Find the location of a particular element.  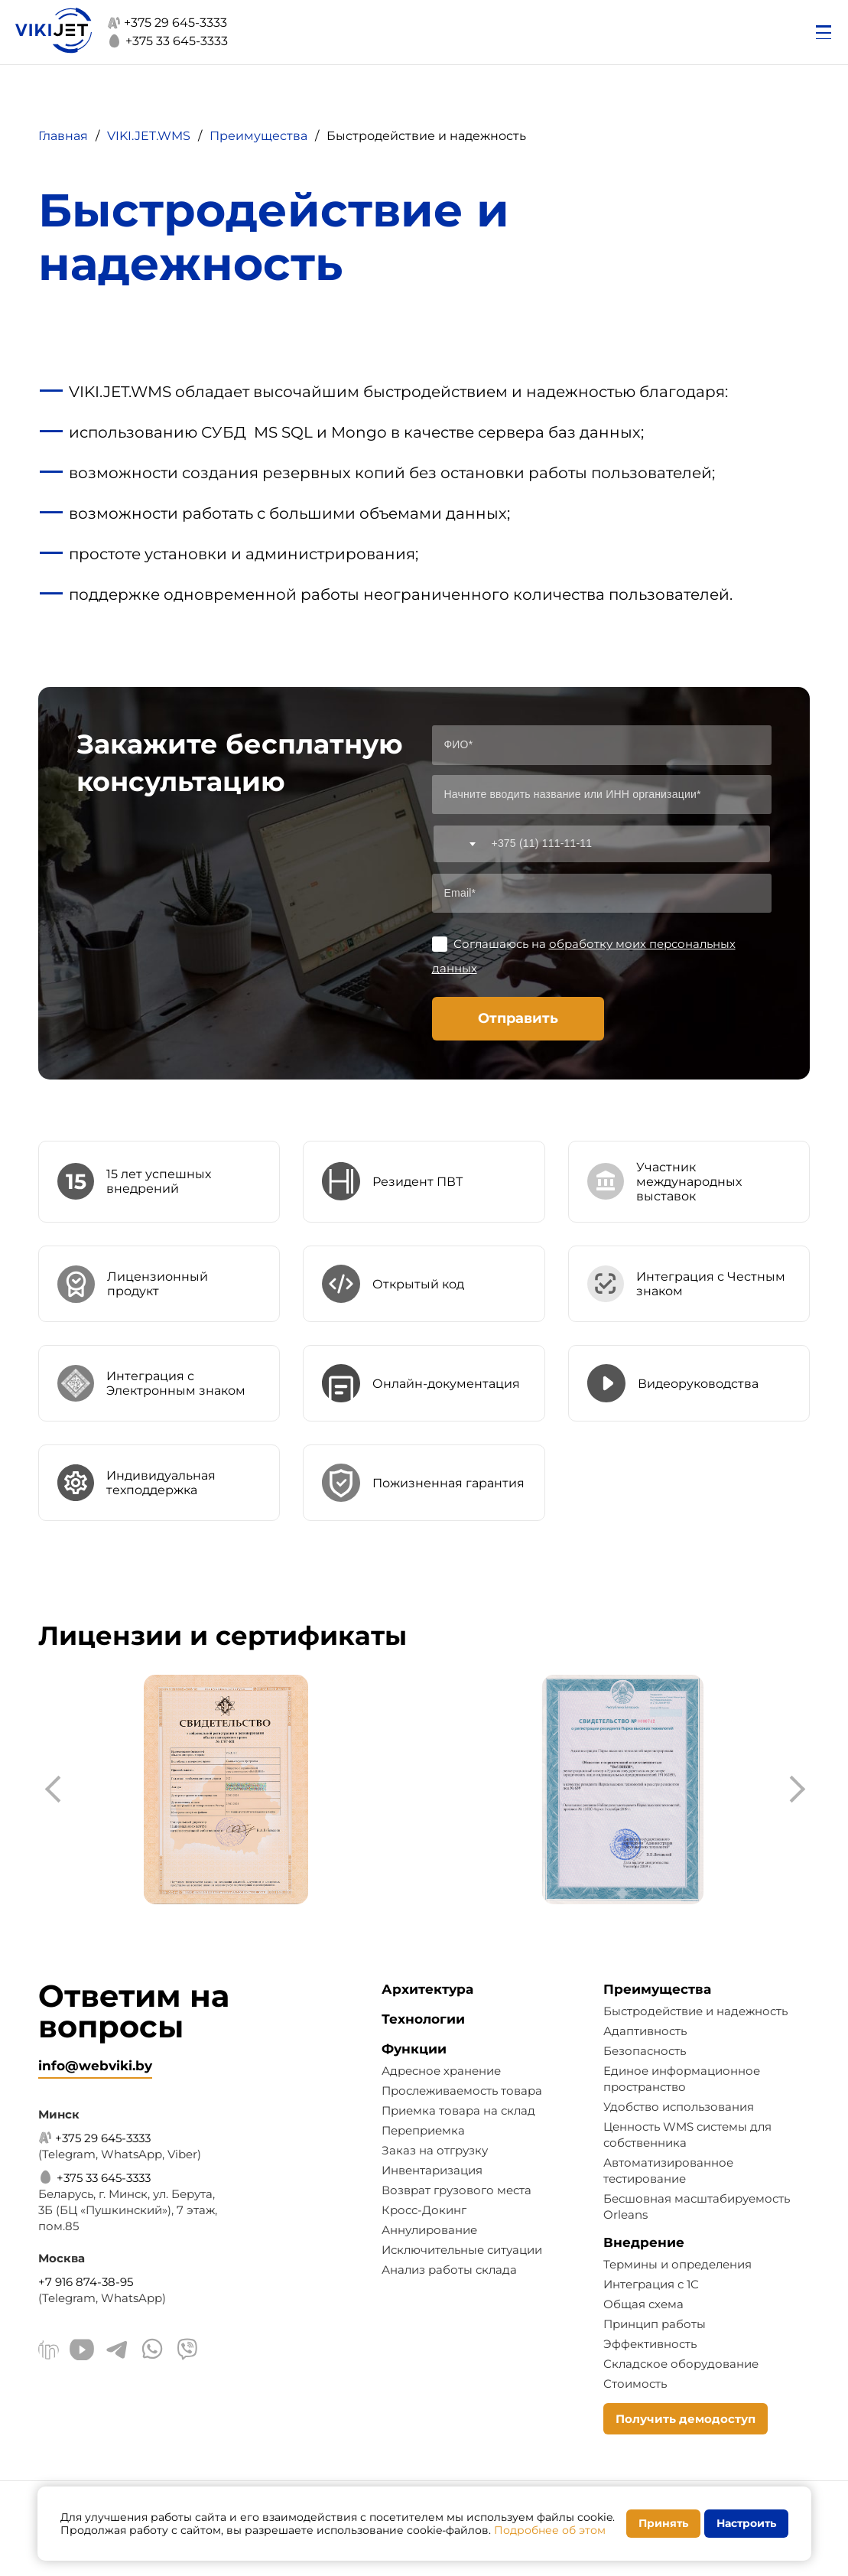

Ценность WMS системы для собственника is located at coordinates (687, 2134).